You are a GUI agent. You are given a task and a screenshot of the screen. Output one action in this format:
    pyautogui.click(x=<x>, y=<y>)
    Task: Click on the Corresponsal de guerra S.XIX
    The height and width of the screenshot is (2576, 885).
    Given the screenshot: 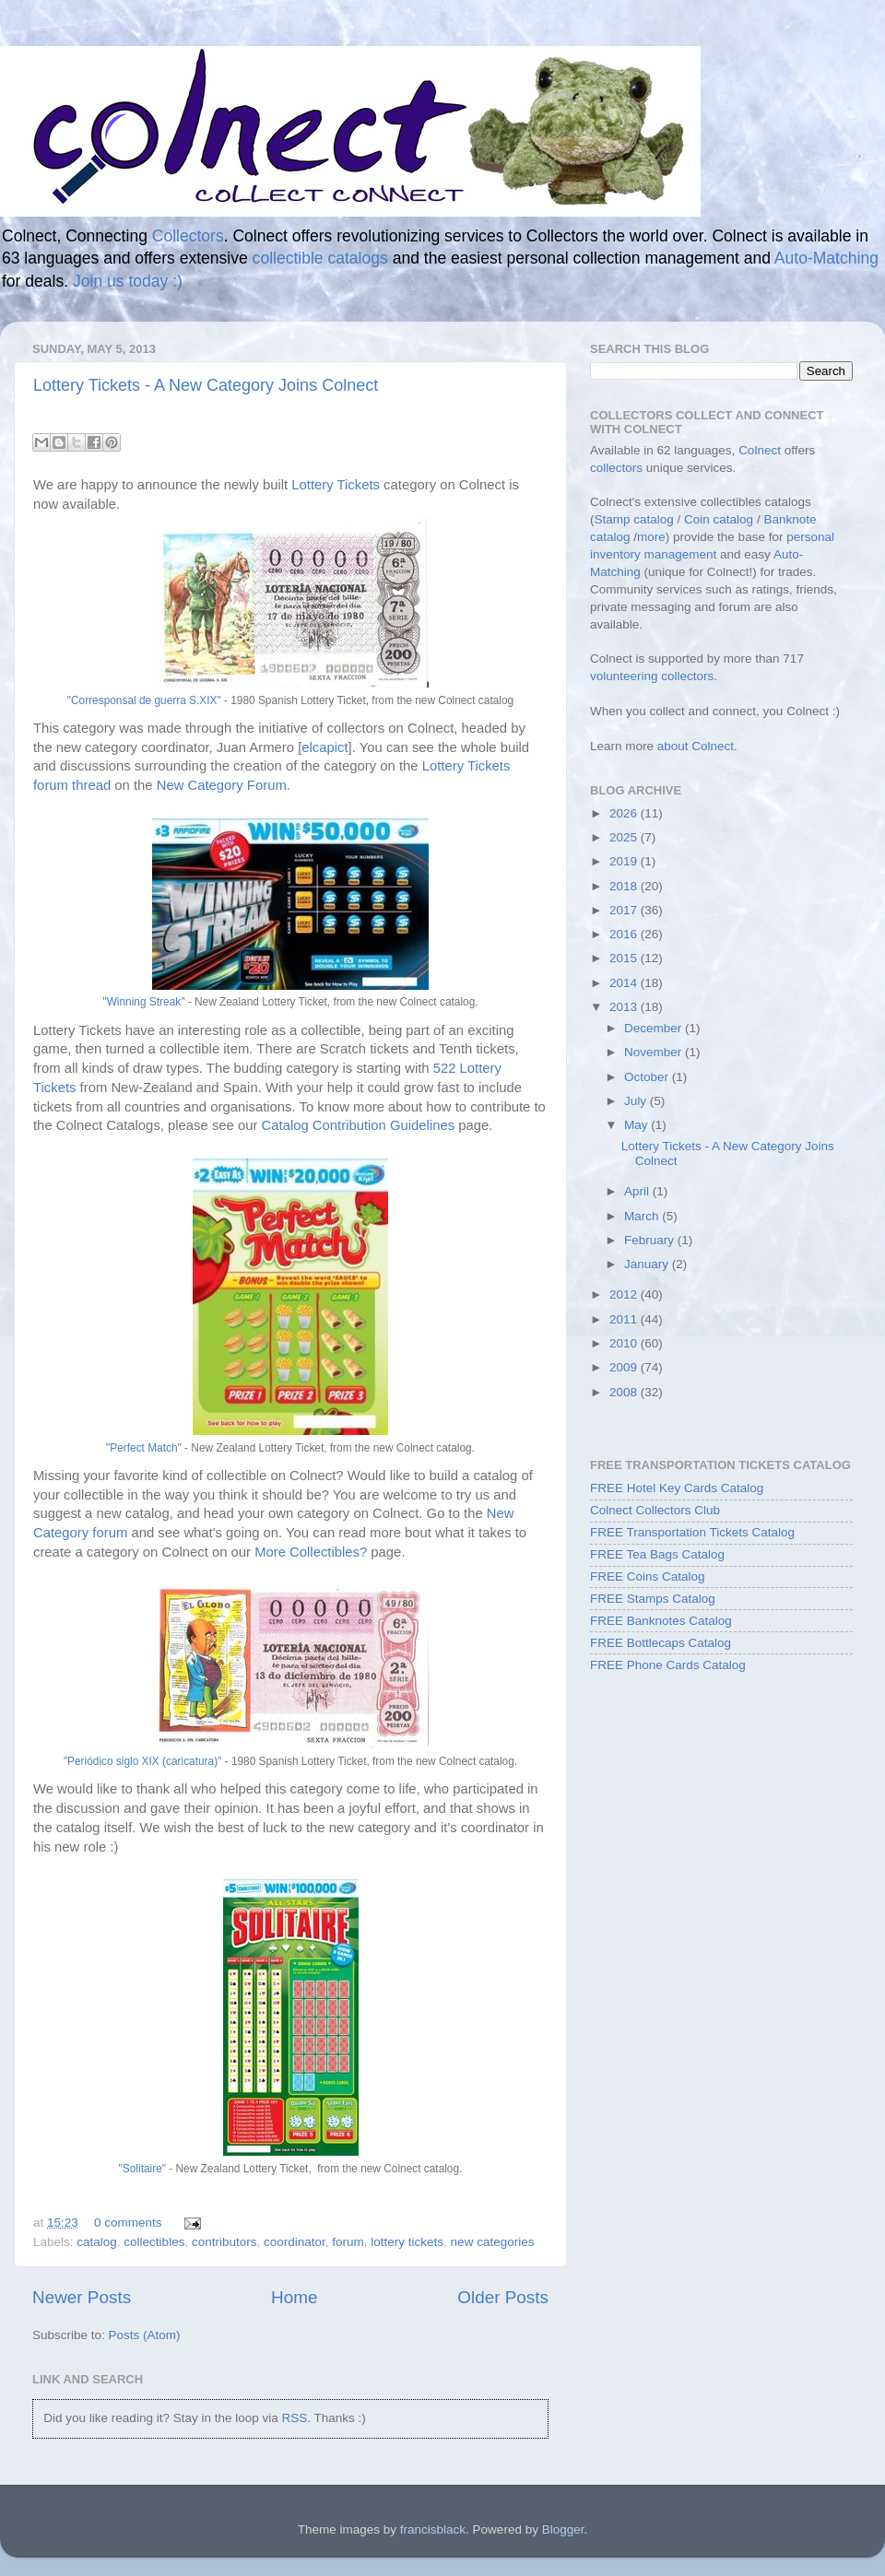 What is the action you would take?
    pyautogui.click(x=144, y=700)
    